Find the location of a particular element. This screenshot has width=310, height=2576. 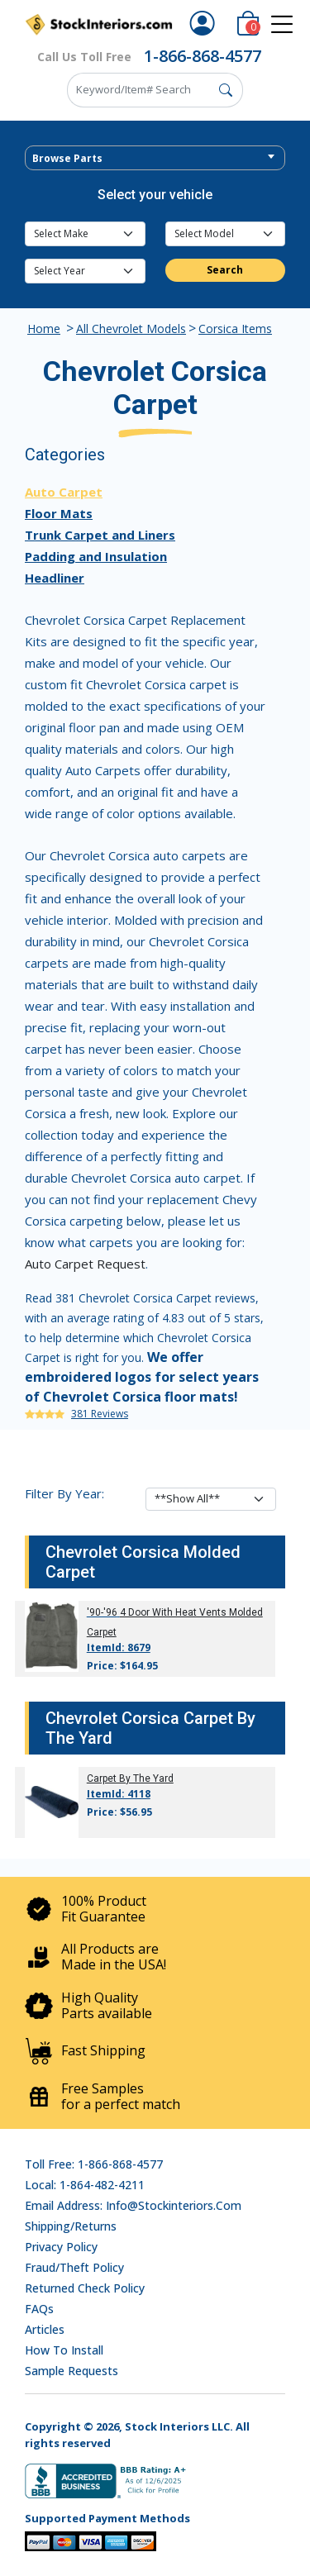

Padding and Insulation is located at coordinates (96, 556).